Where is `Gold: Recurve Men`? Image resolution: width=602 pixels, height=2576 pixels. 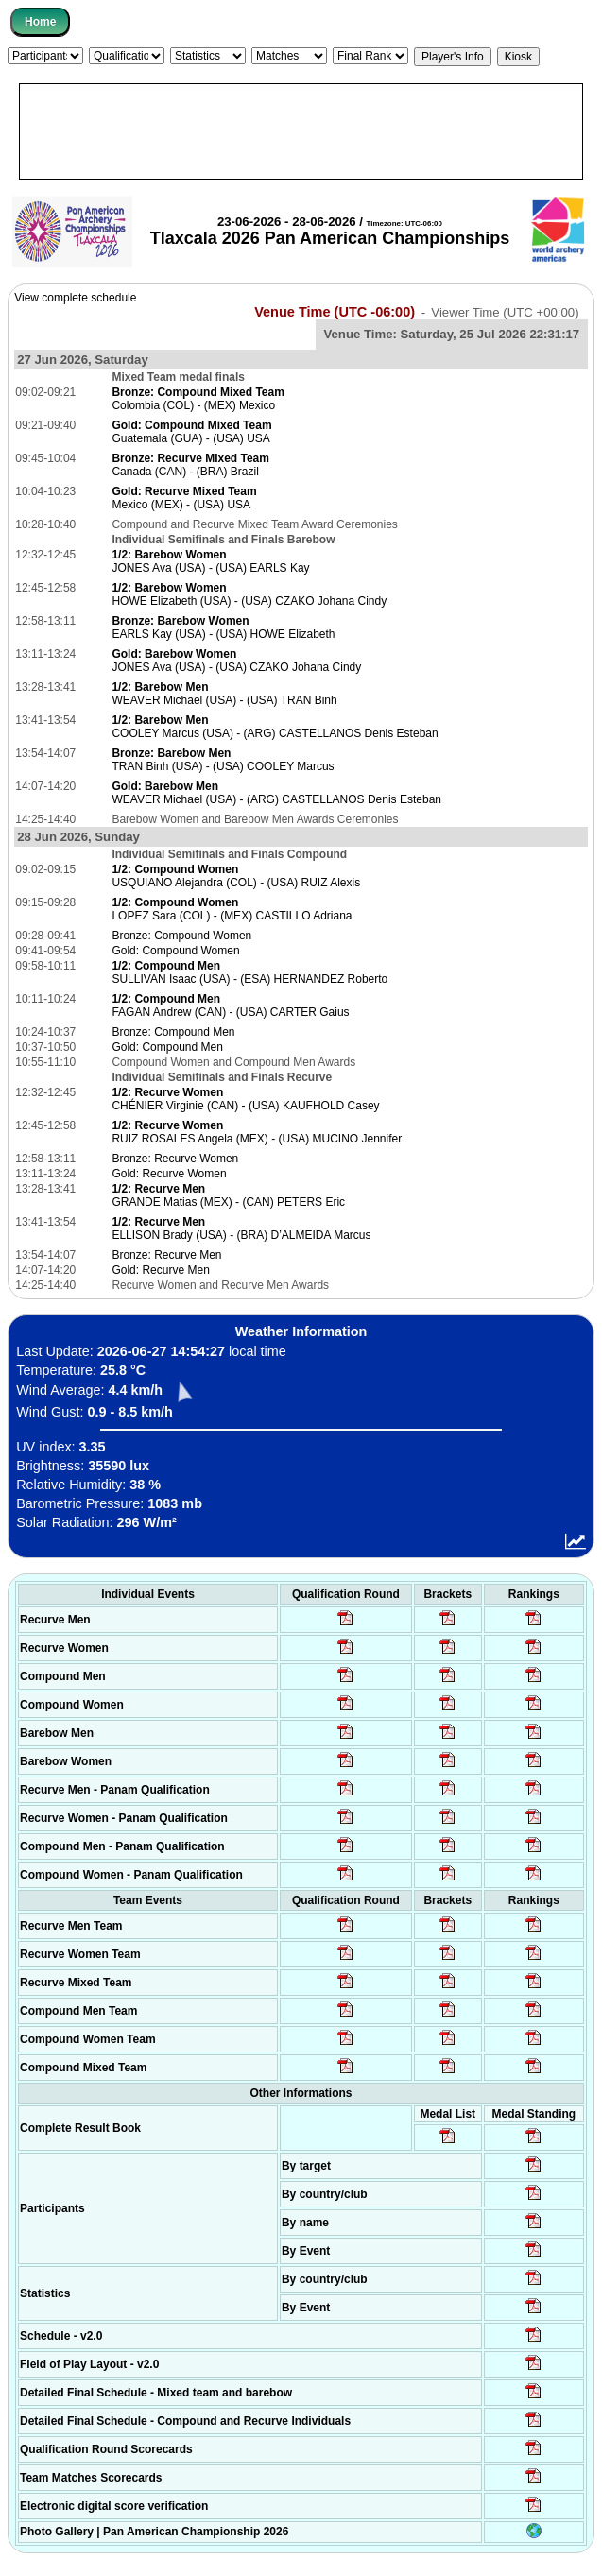
Gold: Recurve Men is located at coordinates (160, 1270).